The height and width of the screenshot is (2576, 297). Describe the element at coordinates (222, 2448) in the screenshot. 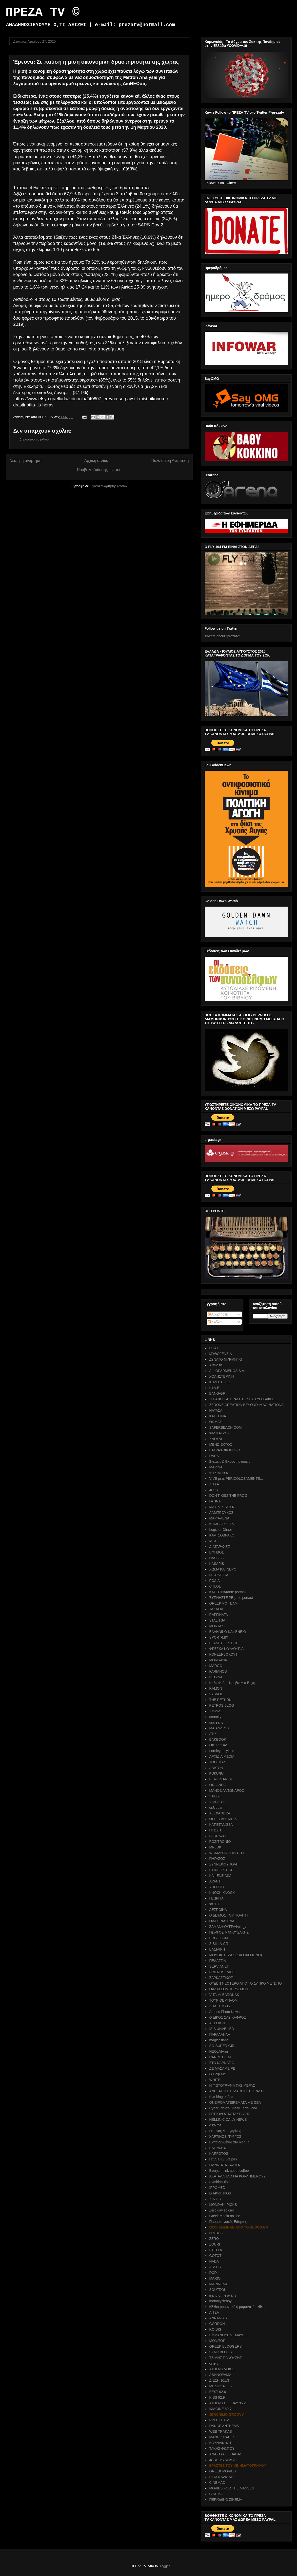

I see `ΤΑΚΗΣ ΦΩΤΙΟΥ` at that location.